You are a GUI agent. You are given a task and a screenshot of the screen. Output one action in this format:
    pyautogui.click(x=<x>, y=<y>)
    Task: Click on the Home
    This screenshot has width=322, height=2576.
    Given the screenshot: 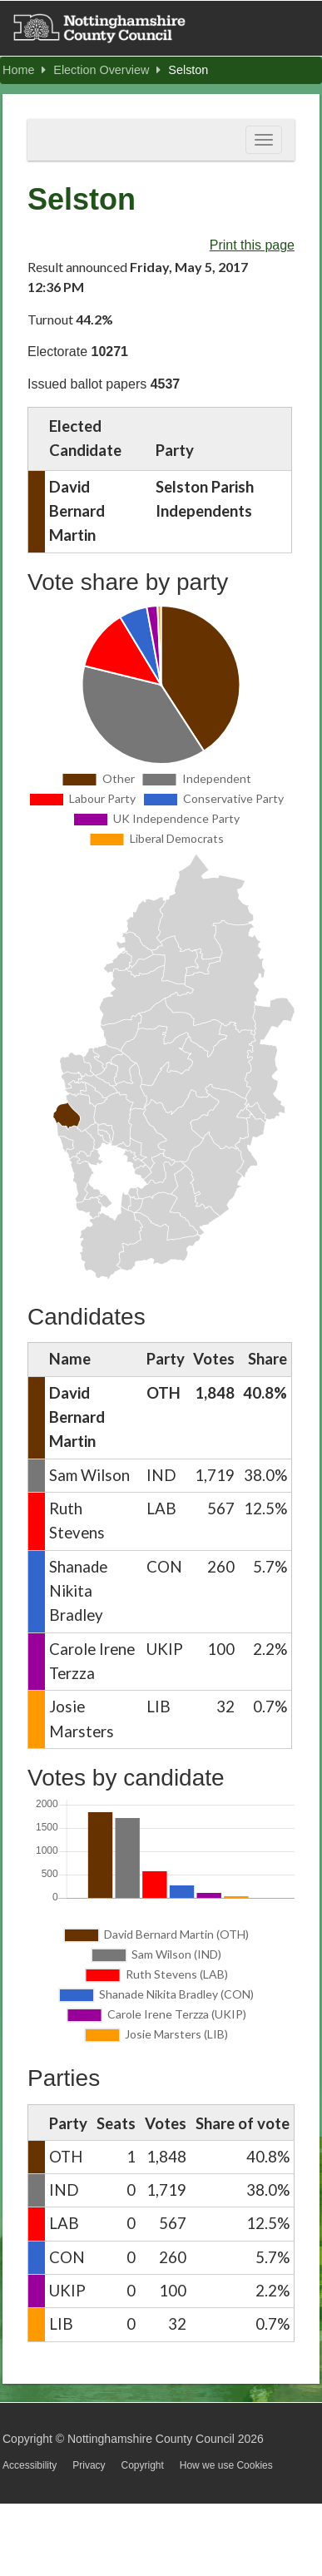 What is the action you would take?
    pyautogui.click(x=24, y=70)
    